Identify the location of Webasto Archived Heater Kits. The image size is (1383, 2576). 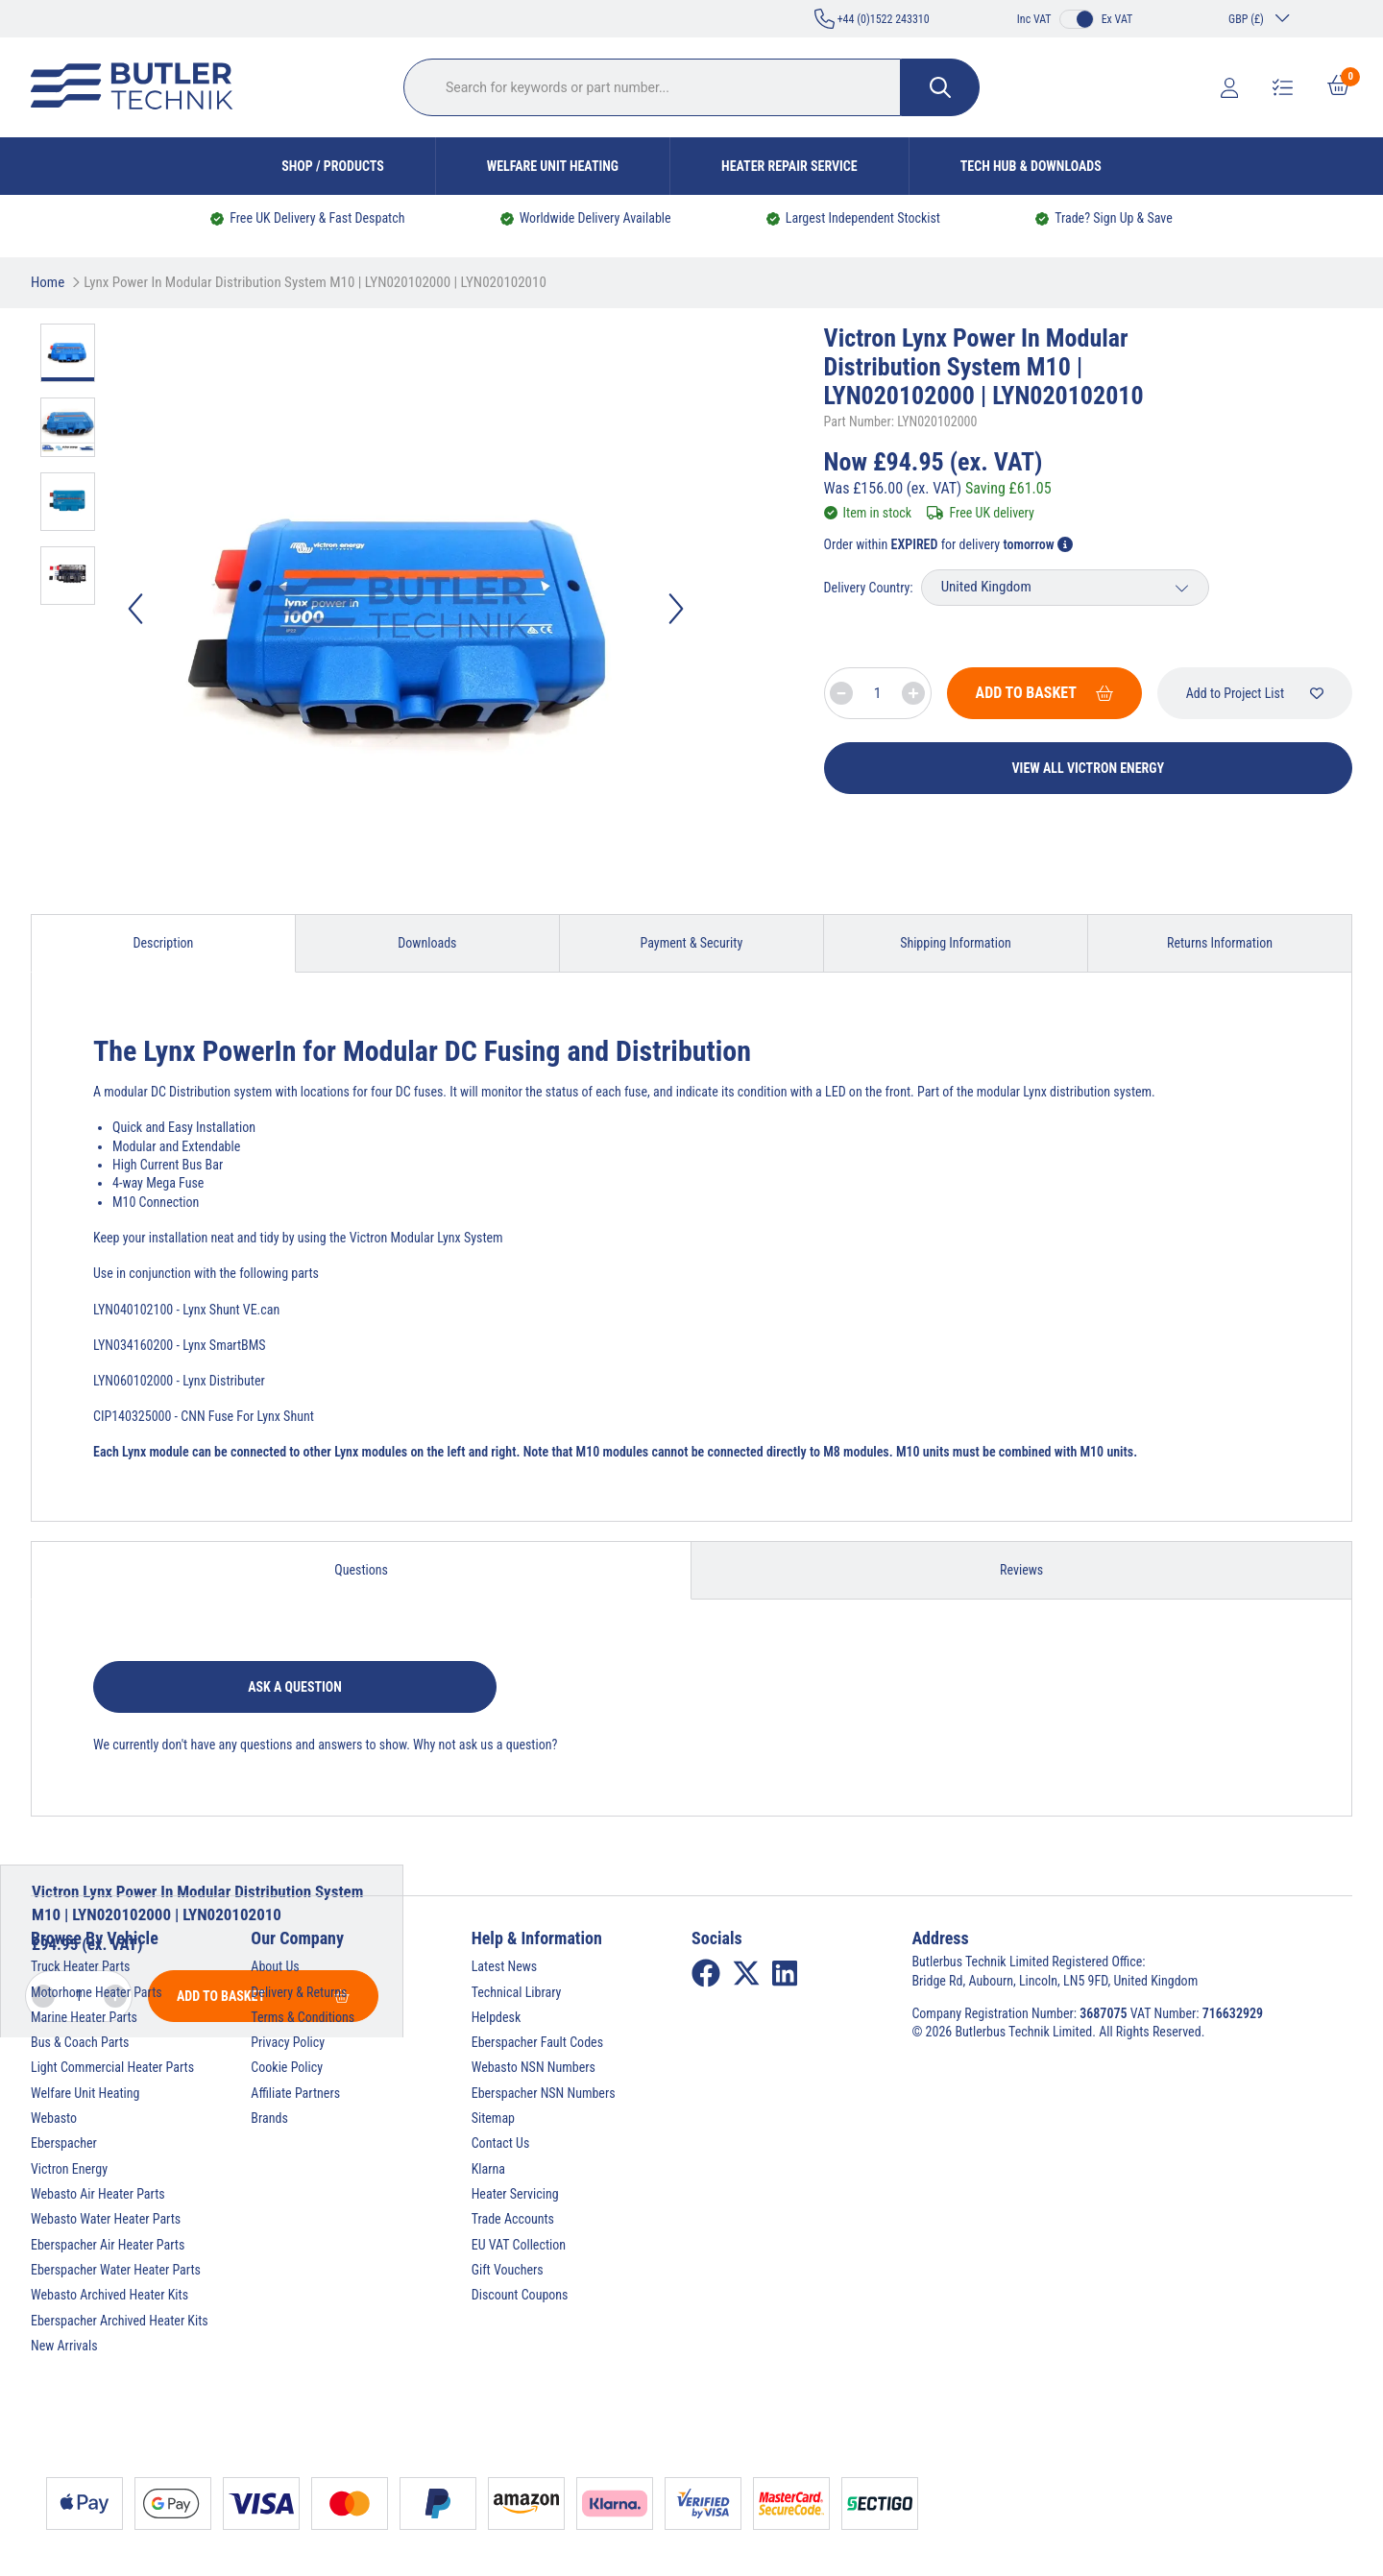
(109, 2294).